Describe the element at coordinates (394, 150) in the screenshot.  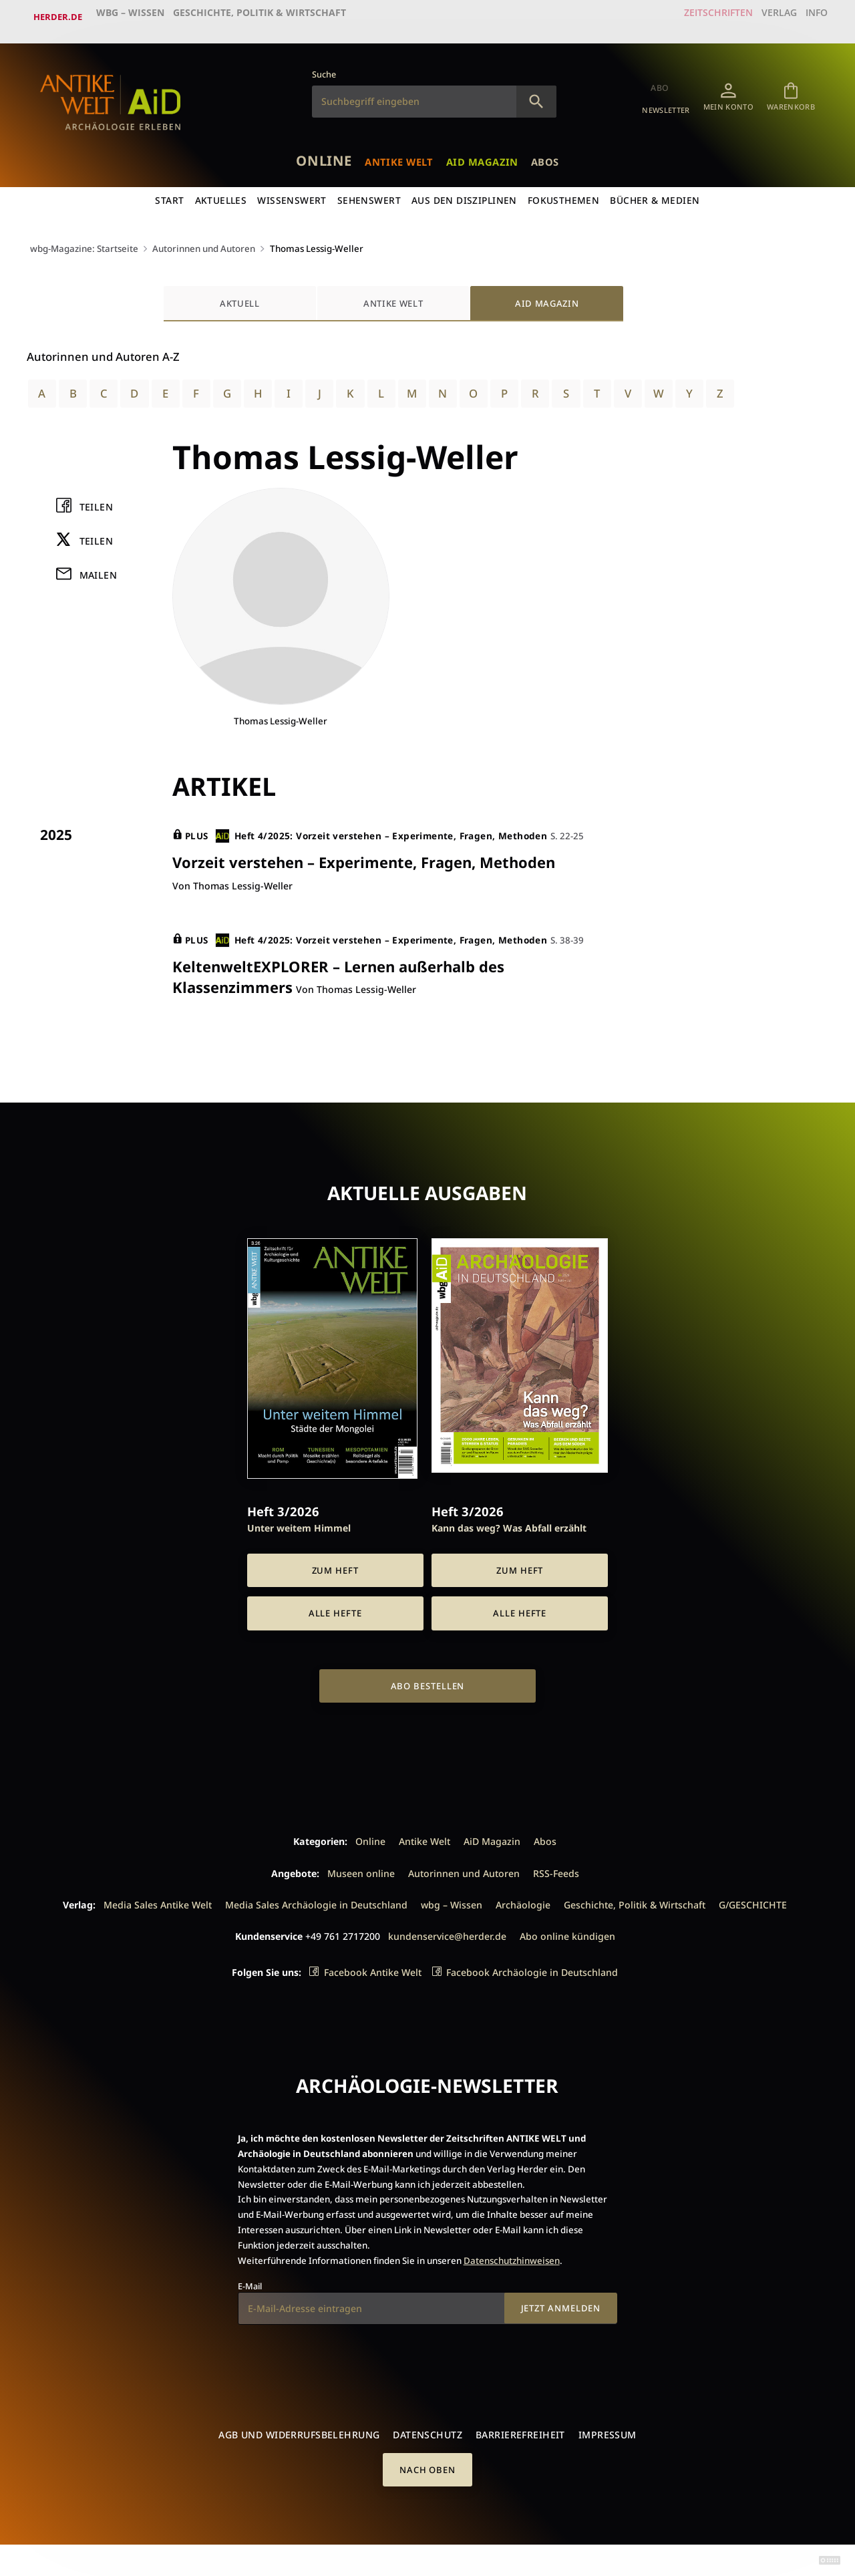
I see `Antike Welt` at that location.